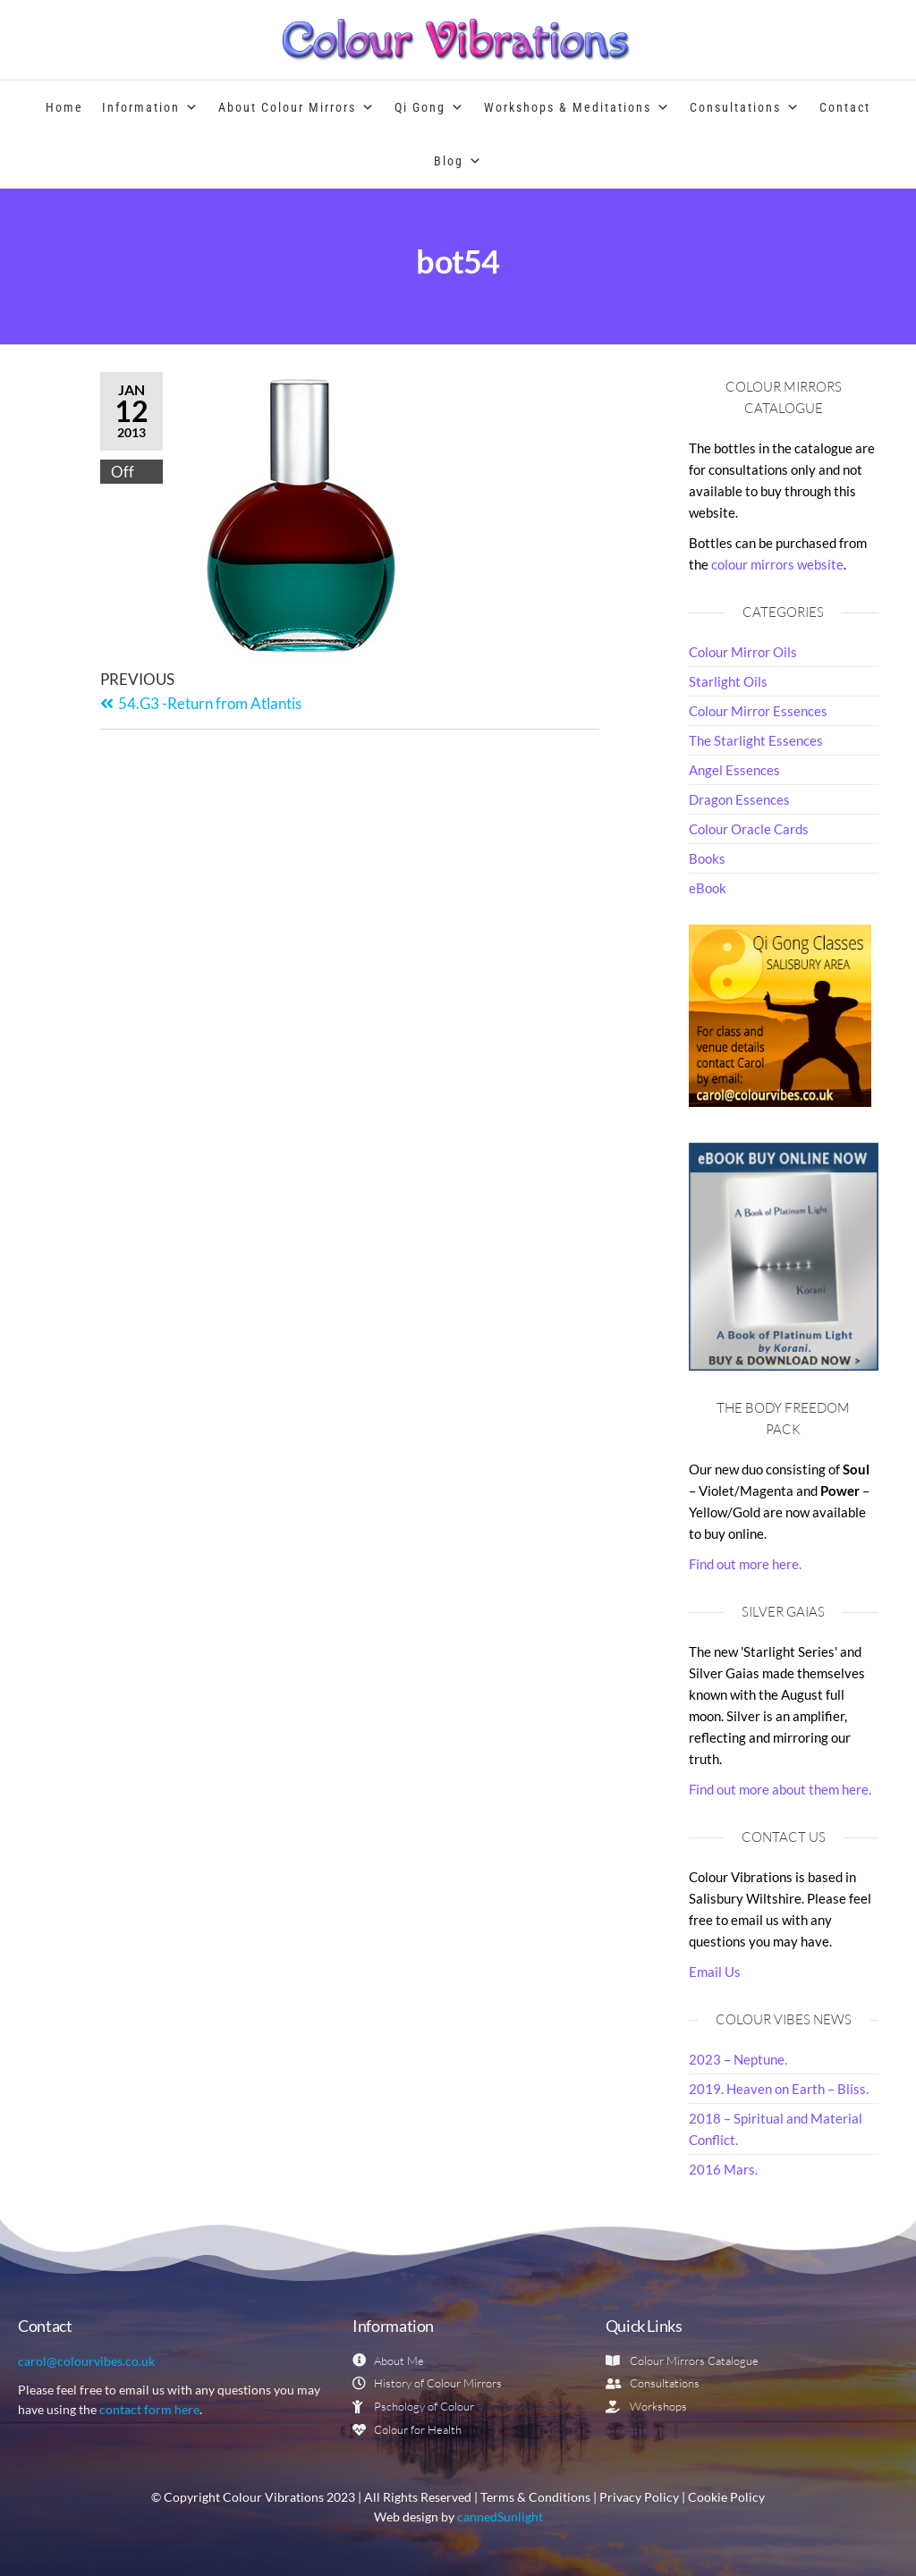 The image size is (916, 2576). What do you see at coordinates (745, 107) in the screenshot?
I see `Consultations` at bounding box center [745, 107].